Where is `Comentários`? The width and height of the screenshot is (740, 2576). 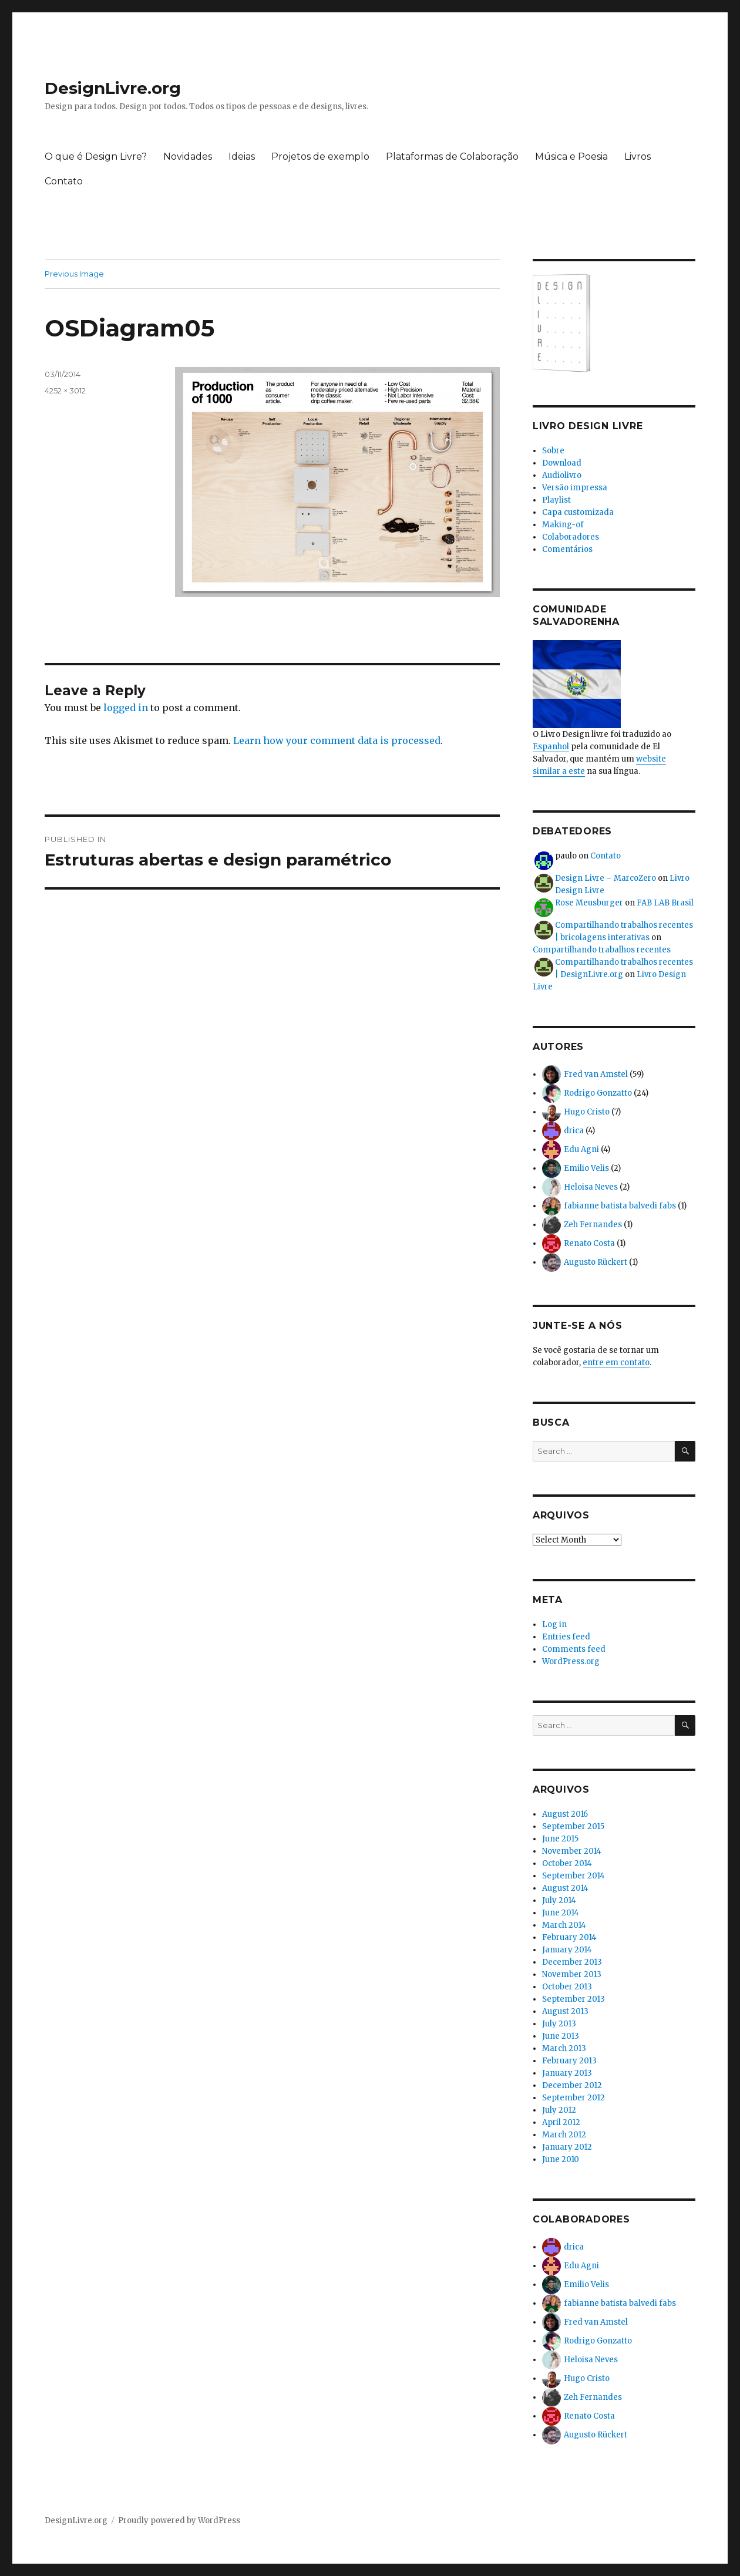
Comentários is located at coordinates (567, 549).